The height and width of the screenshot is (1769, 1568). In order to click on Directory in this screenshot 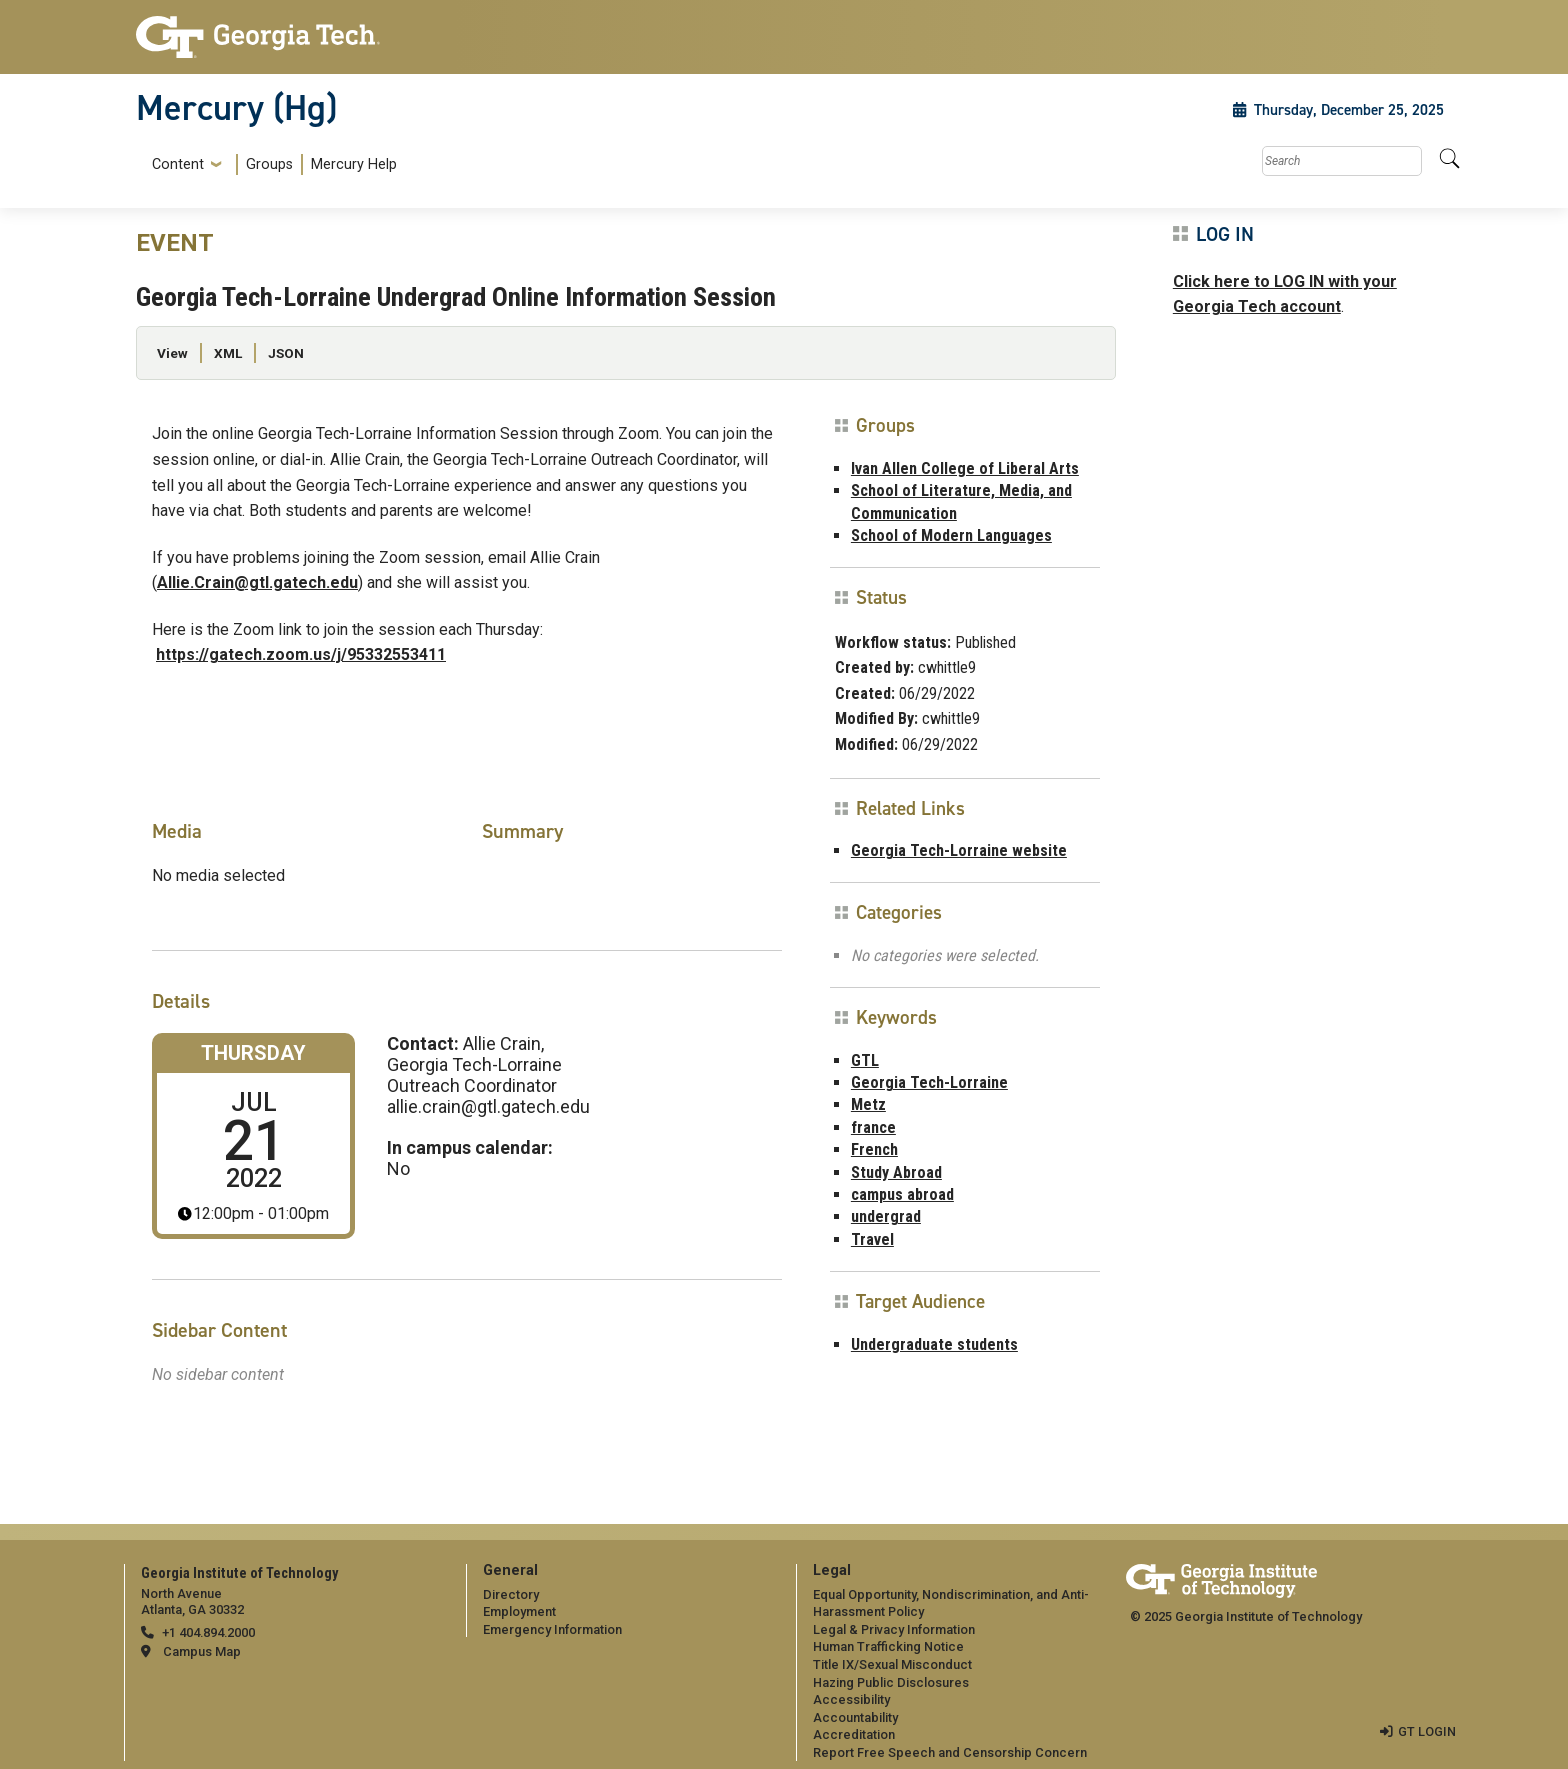, I will do `click(511, 1594)`.